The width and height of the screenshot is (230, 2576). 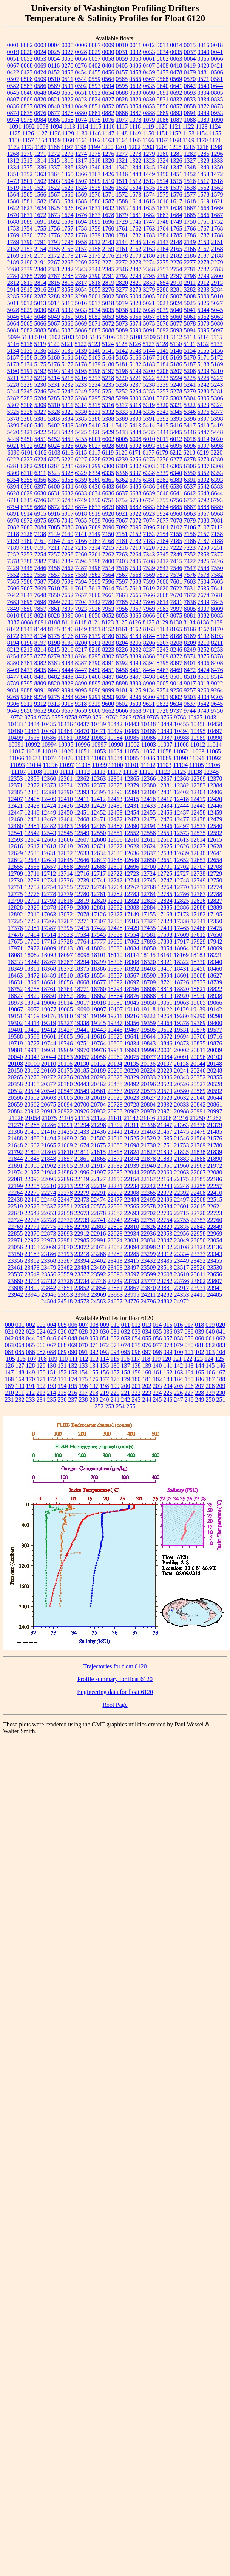 What do you see at coordinates (27, 425) in the screenshot?
I see `5400` at bounding box center [27, 425].